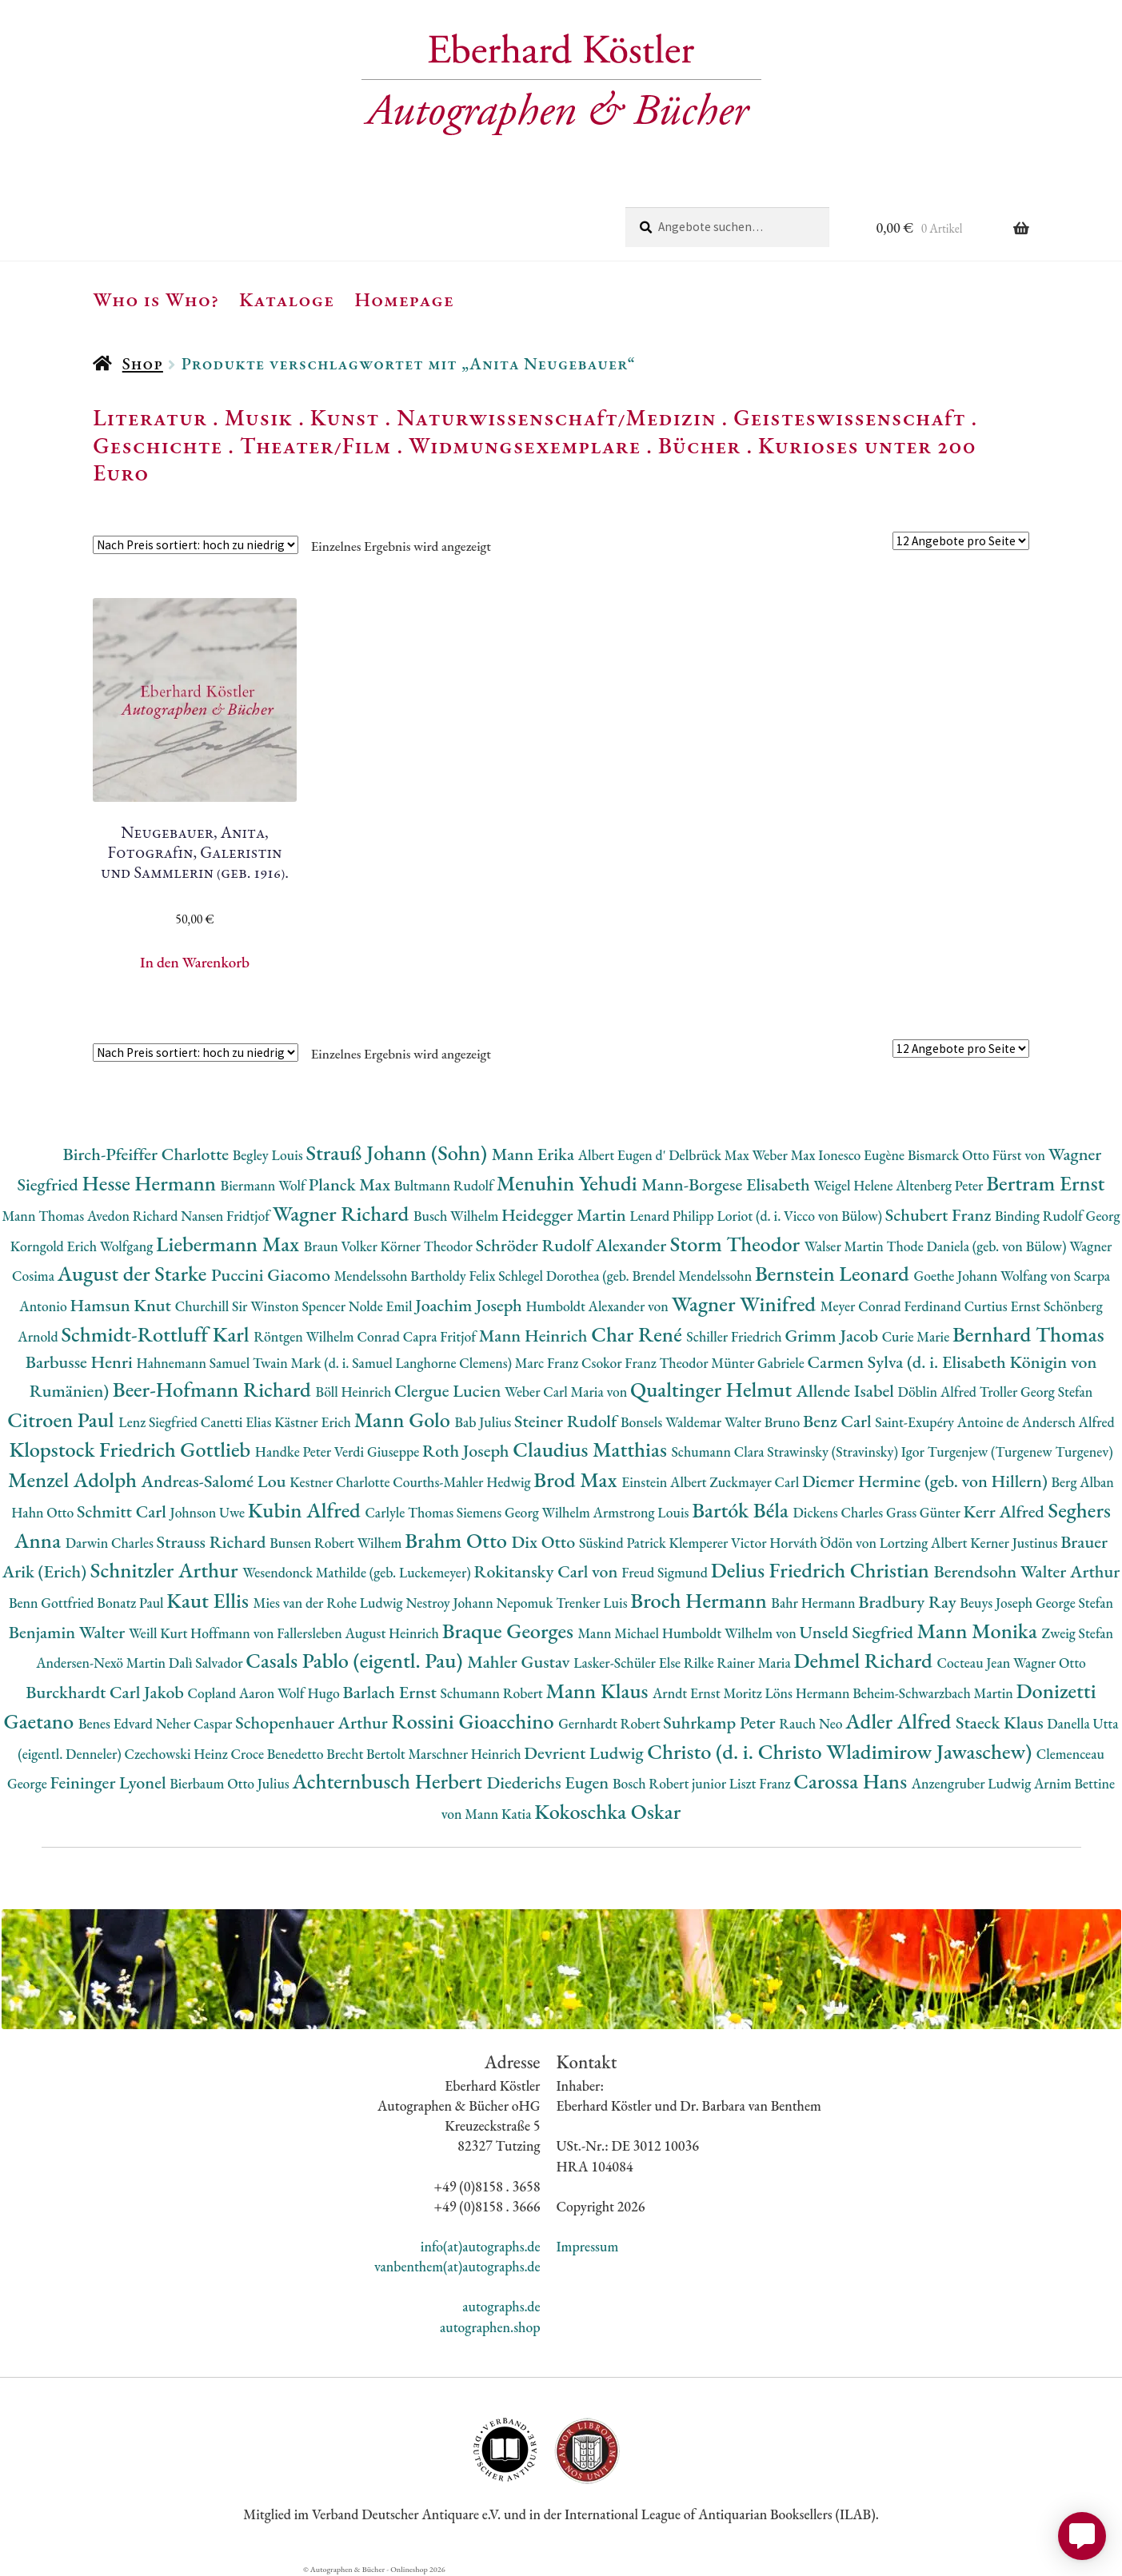 This screenshot has width=1122, height=2576. What do you see at coordinates (272, 1274) in the screenshot?
I see `Puccini Giacomo` at bounding box center [272, 1274].